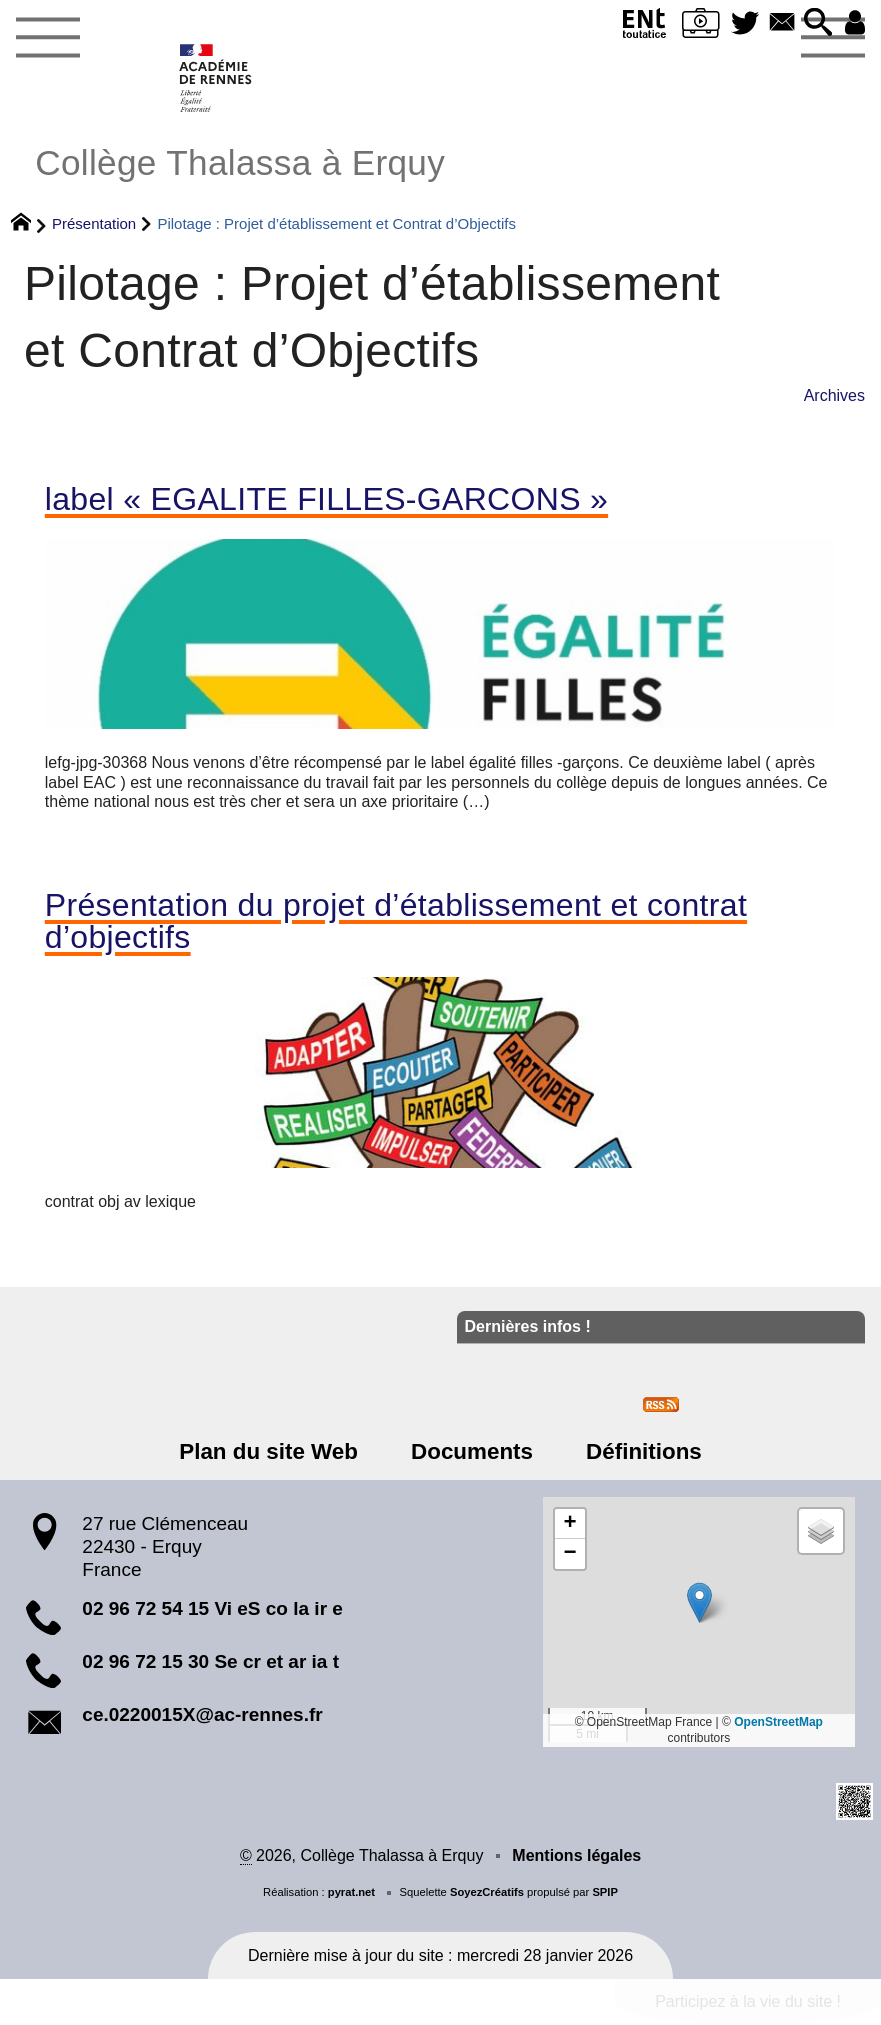 This screenshot has width=881, height=2025. Describe the element at coordinates (642, 1451) in the screenshot. I see `Définitions` at that location.